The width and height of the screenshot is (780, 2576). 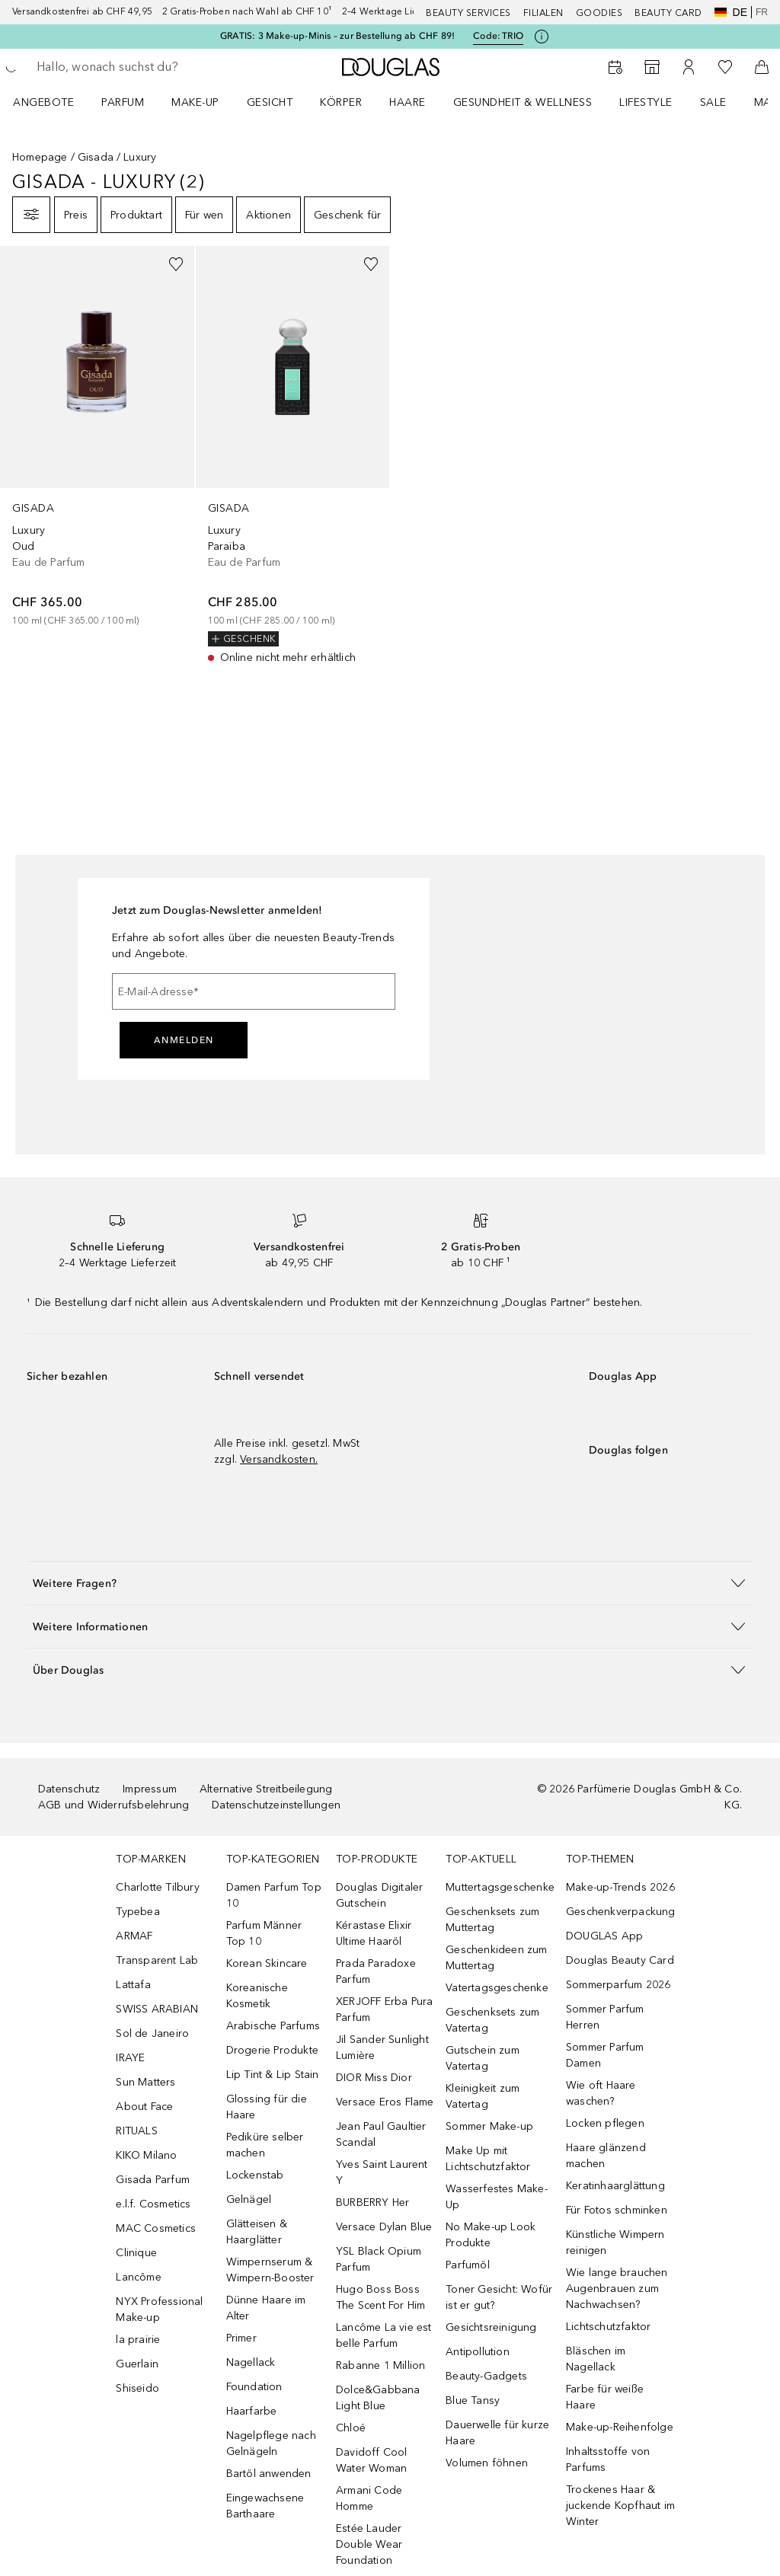 What do you see at coordinates (468, 2264) in the screenshot?
I see `Parfumöl` at bounding box center [468, 2264].